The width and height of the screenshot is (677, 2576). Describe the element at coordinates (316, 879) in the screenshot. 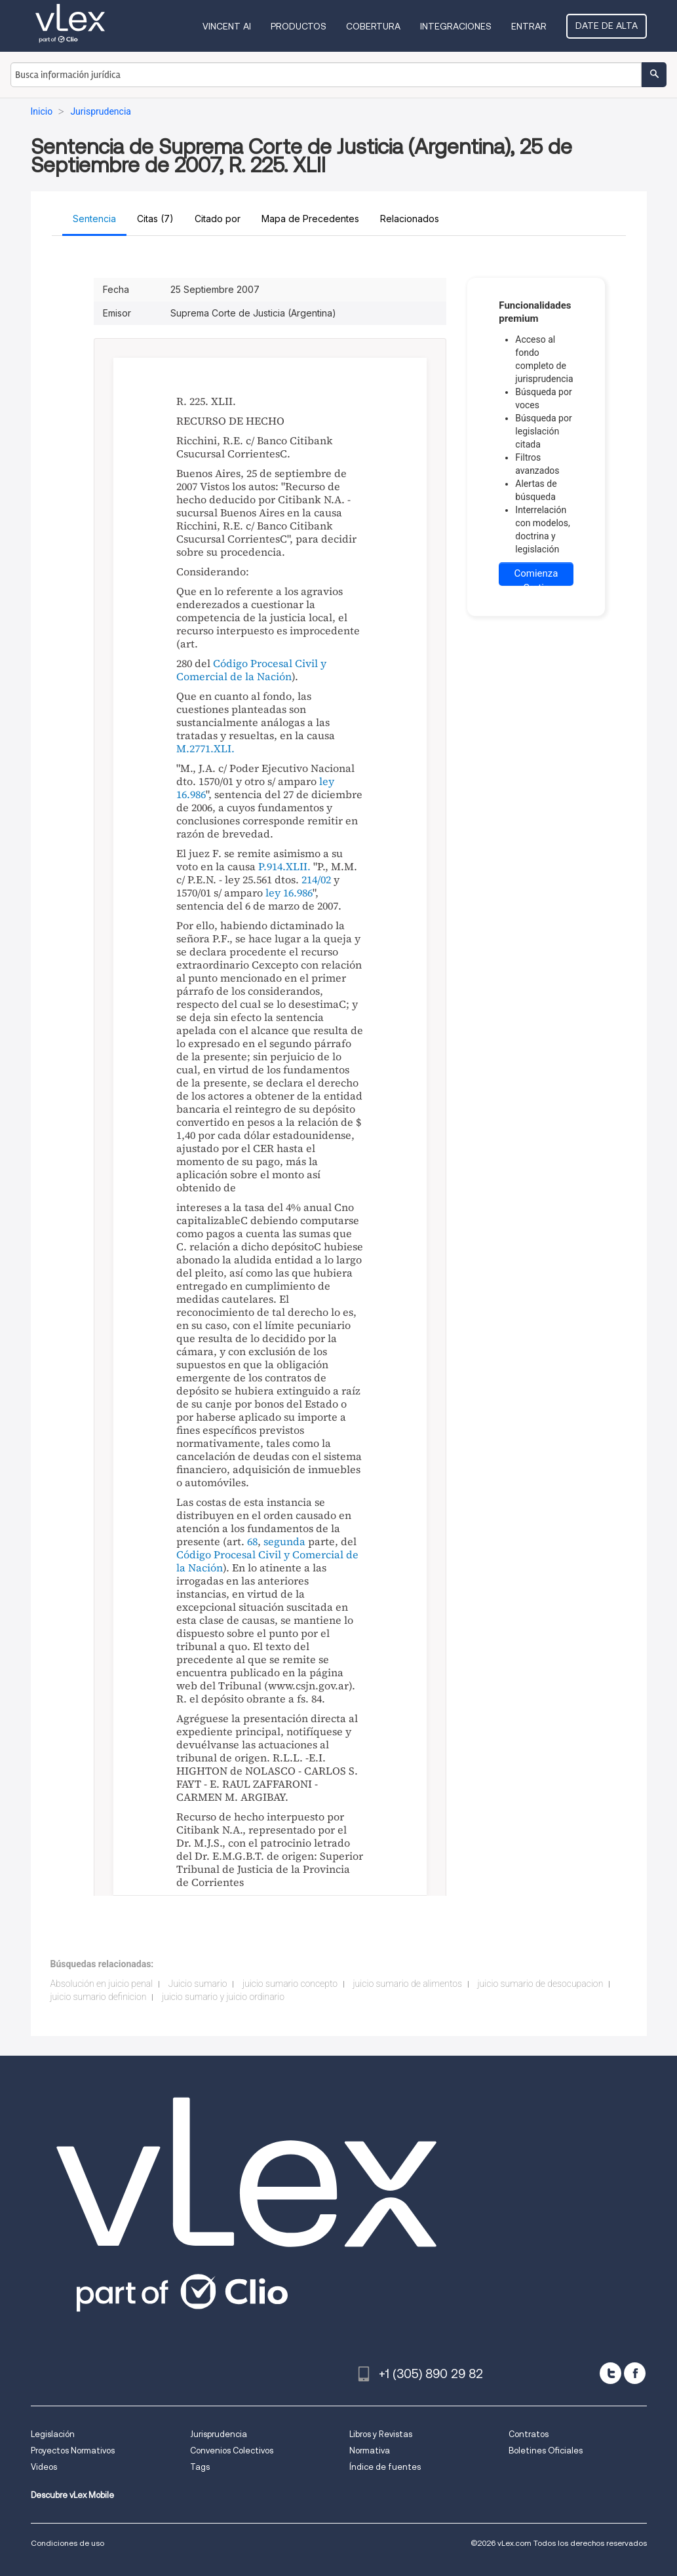

I see `214/02` at that location.